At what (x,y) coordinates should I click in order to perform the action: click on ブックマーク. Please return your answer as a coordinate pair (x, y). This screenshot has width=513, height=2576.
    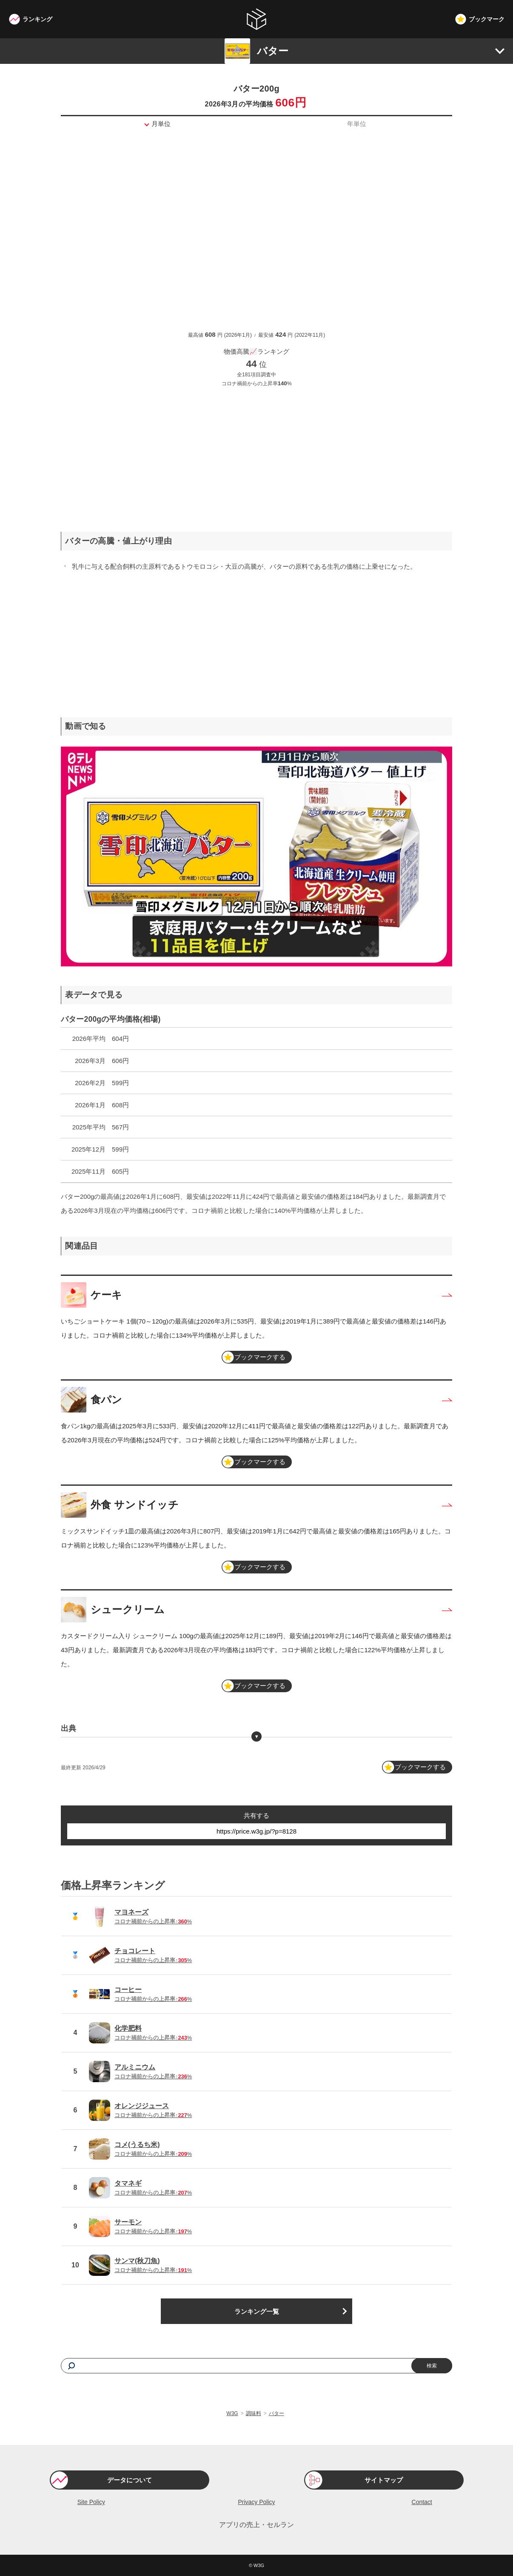
    Looking at the image, I should click on (486, 19).